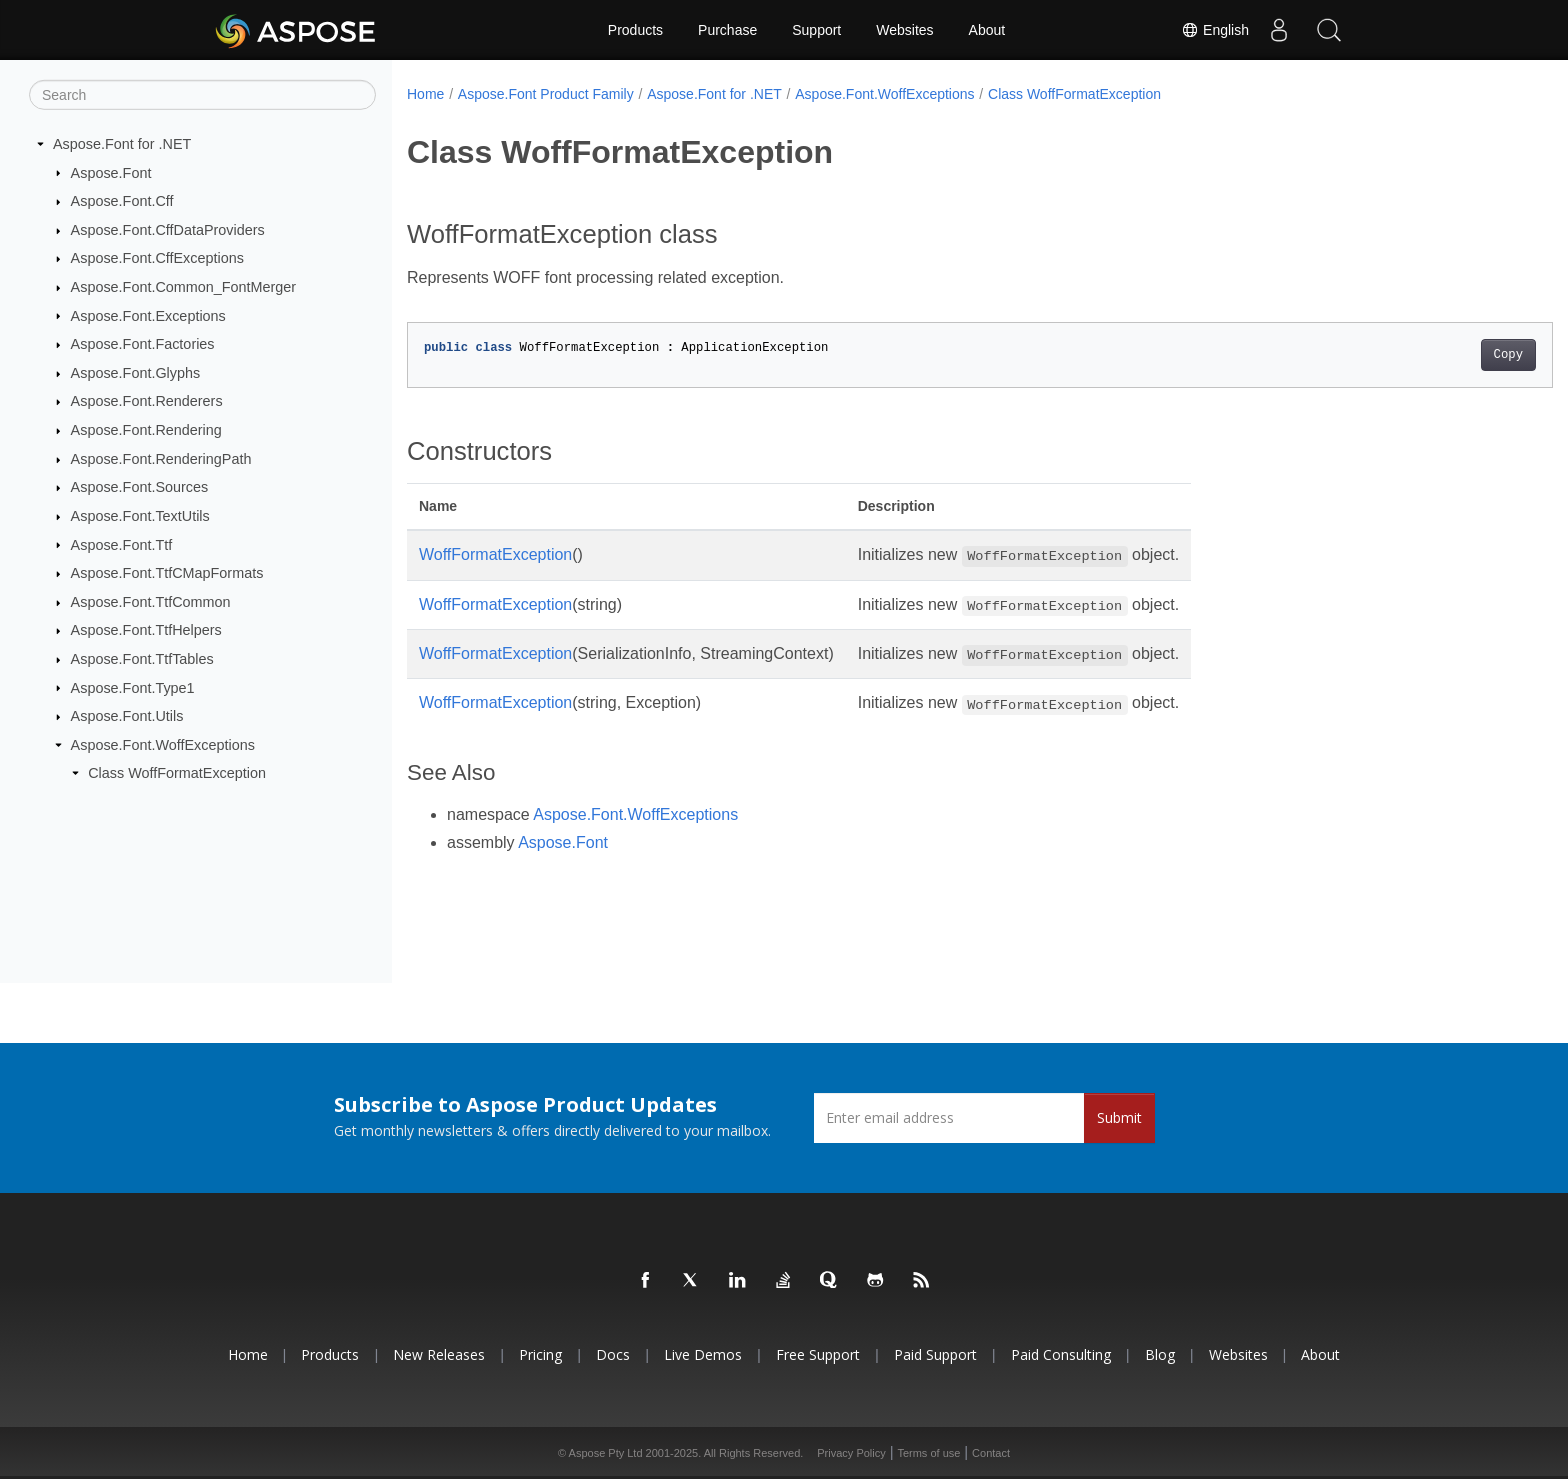 This screenshot has width=1568, height=1479. Describe the element at coordinates (143, 344) in the screenshot. I see `Aspose.Font.Factories` at that location.